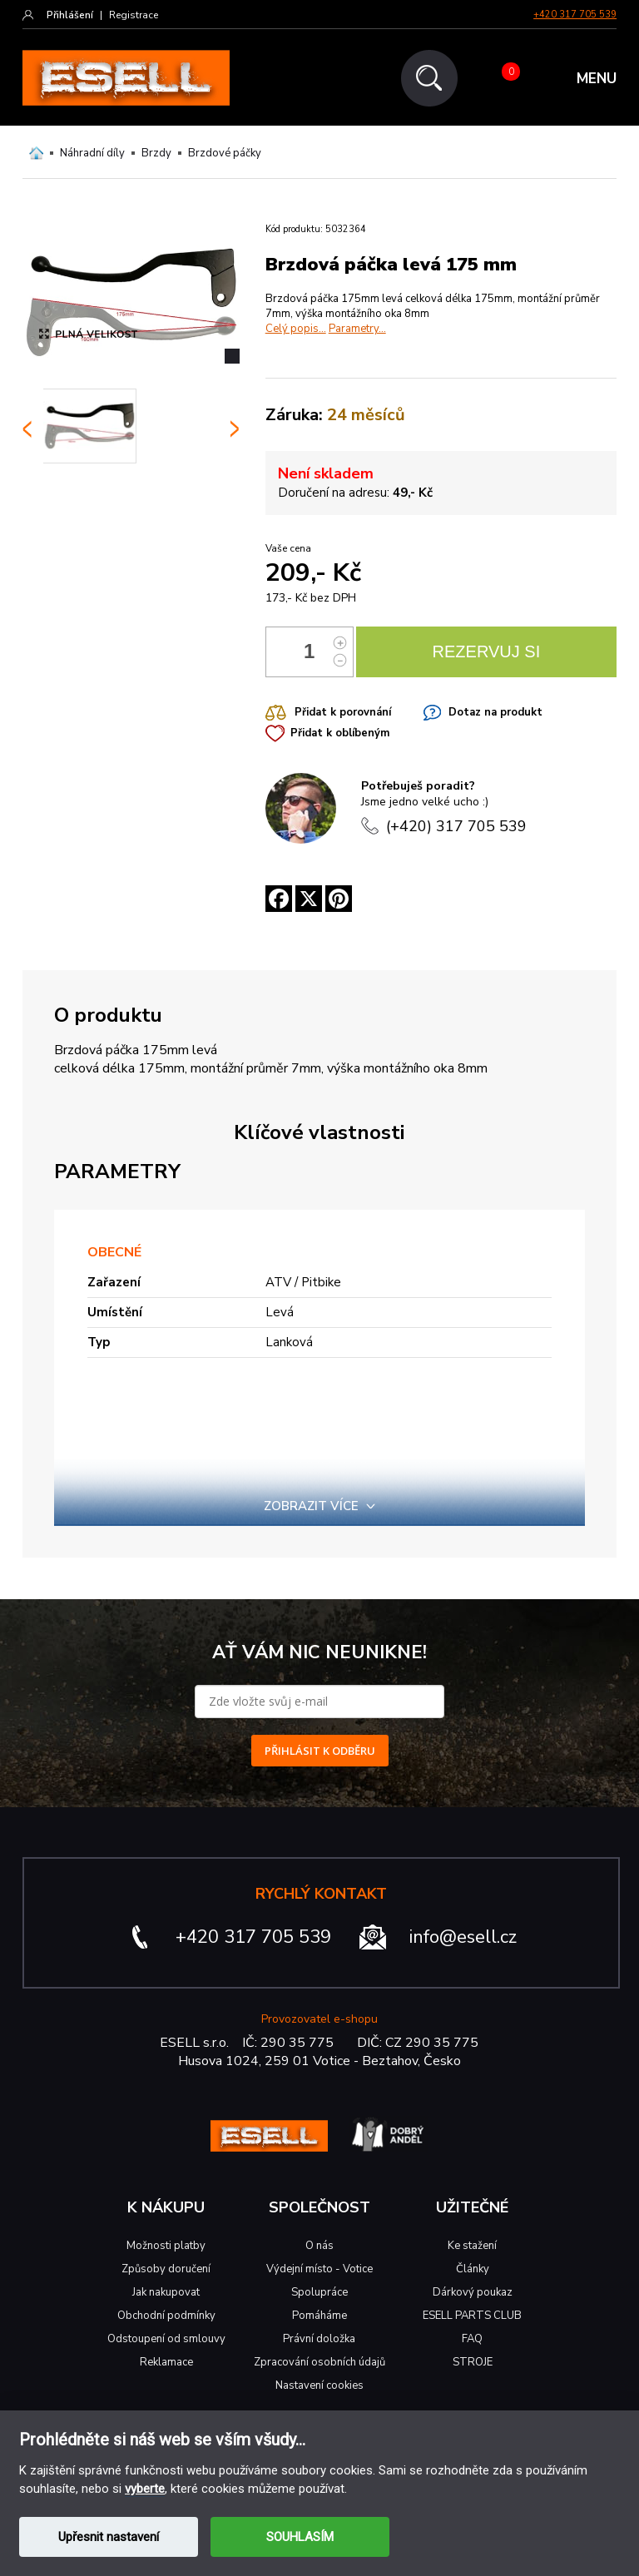 The image size is (639, 2576). Describe the element at coordinates (295, 328) in the screenshot. I see `Celý popis...` at that location.